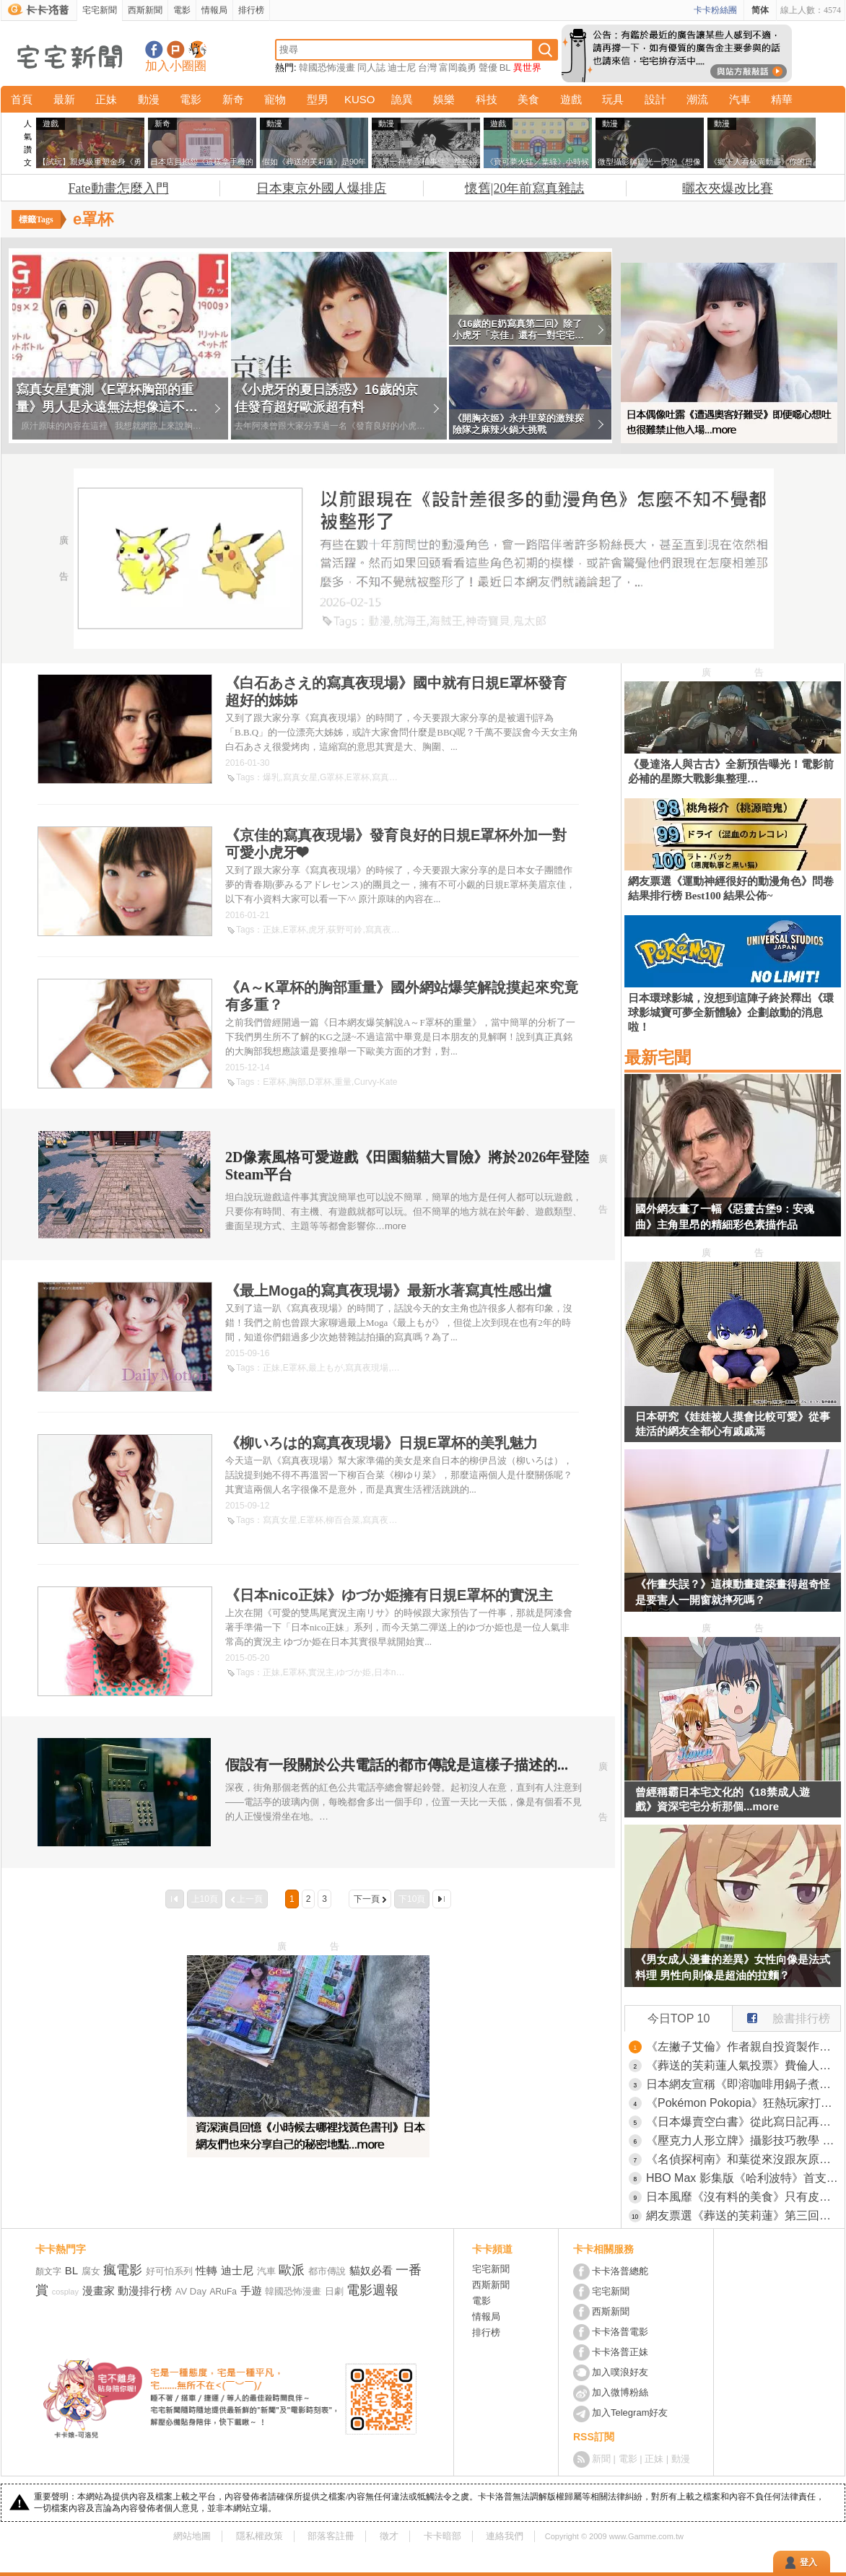 The image size is (846, 2576). Describe the element at coordinates (678, 2018) in the screenshot. I see `今日TOP 10` at that location.